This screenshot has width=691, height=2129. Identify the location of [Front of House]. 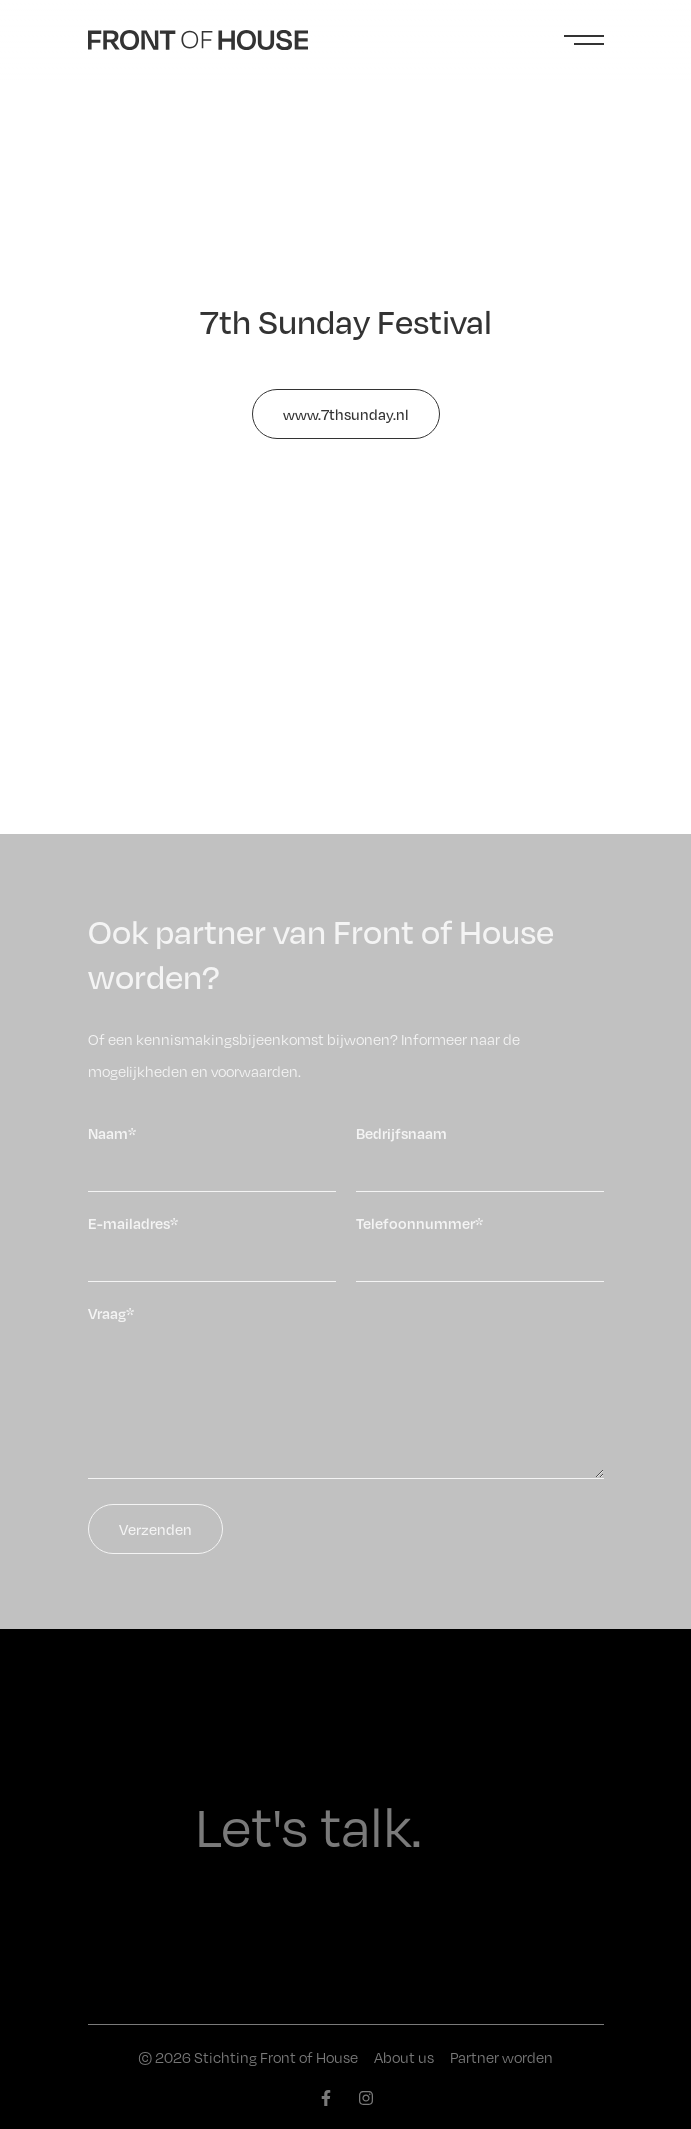
(198, 40).